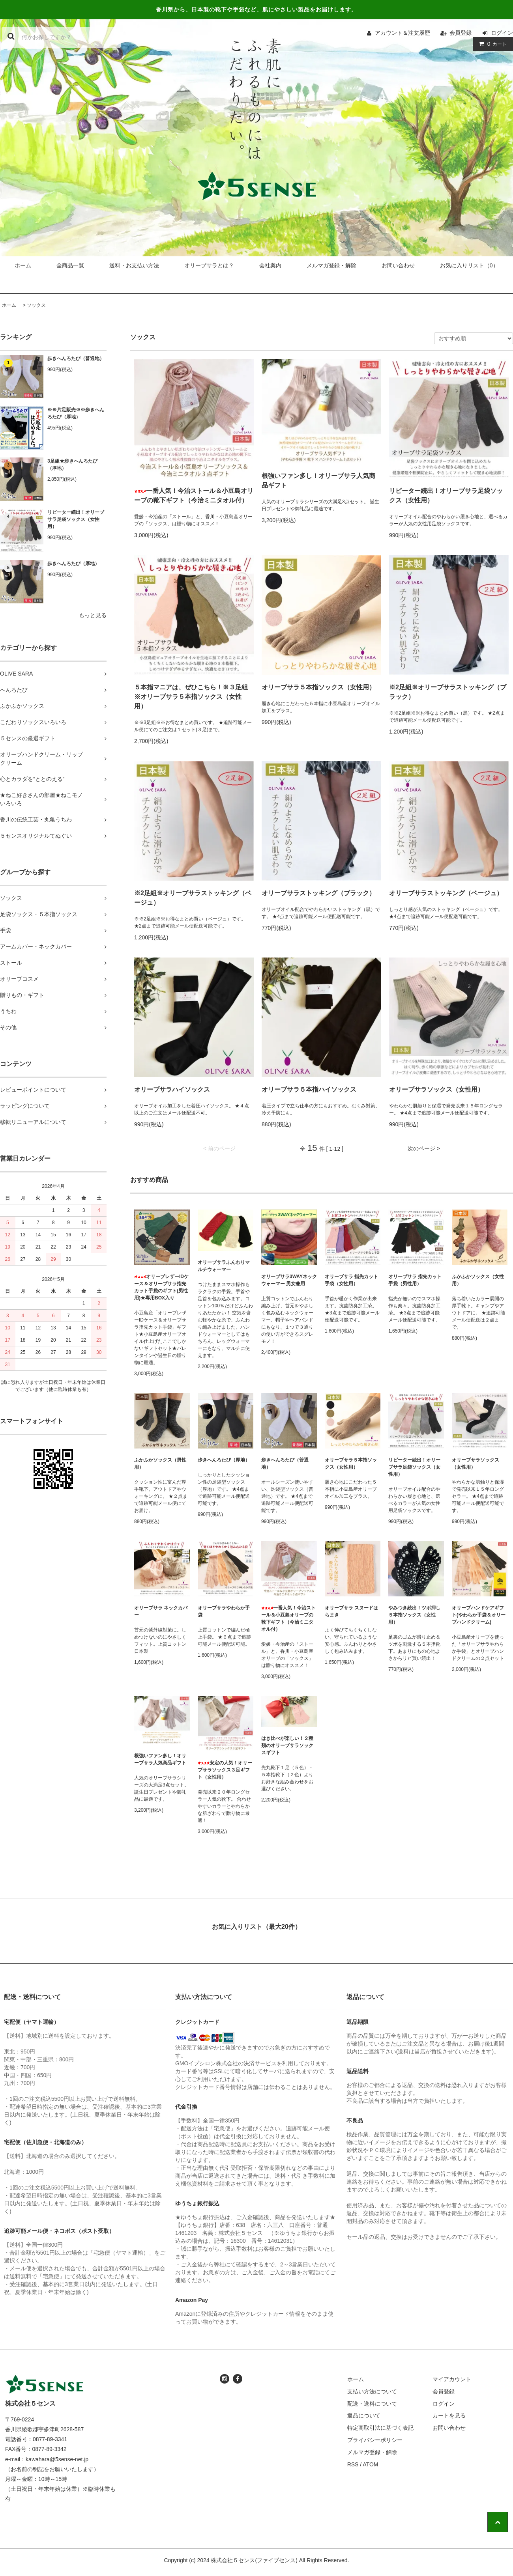 The width and height of the screenshot is (513, 2576). What do you see at coordinates (415, 1280) in the screenshot?
I see `オリーブサラ 指先カット手袋（男性用）` at bounding box center [415, 1280].